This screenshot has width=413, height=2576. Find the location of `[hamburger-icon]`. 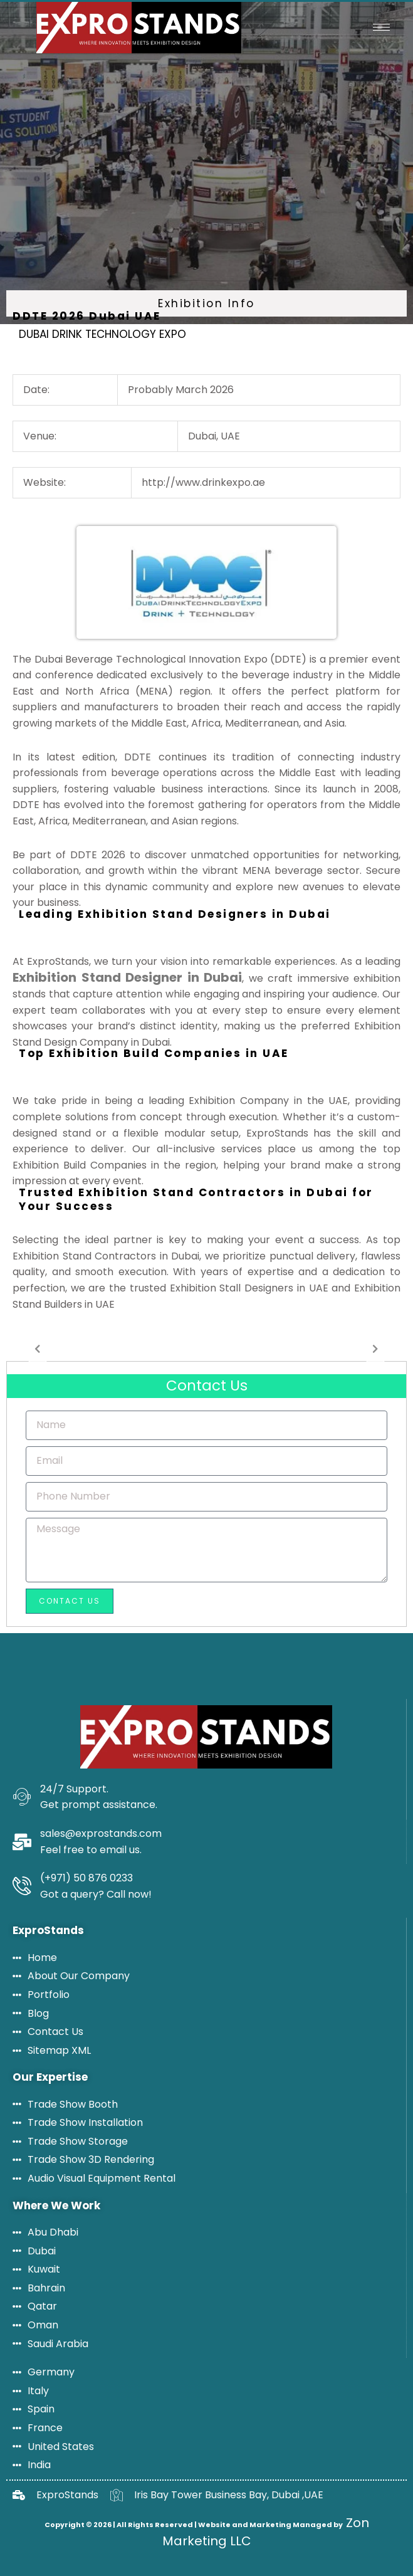

[hamburger-icon] is located at coordinates (381, 27).